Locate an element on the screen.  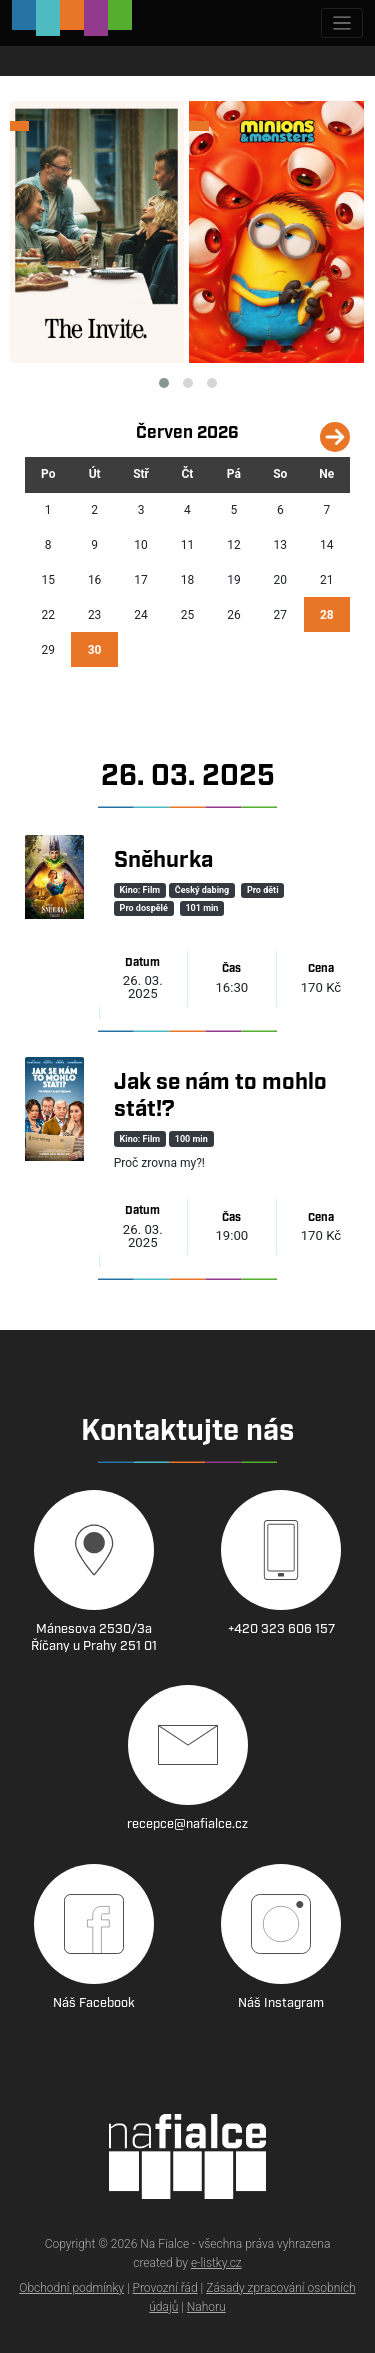
Provozní řád is located at coordinates (165, 2288).